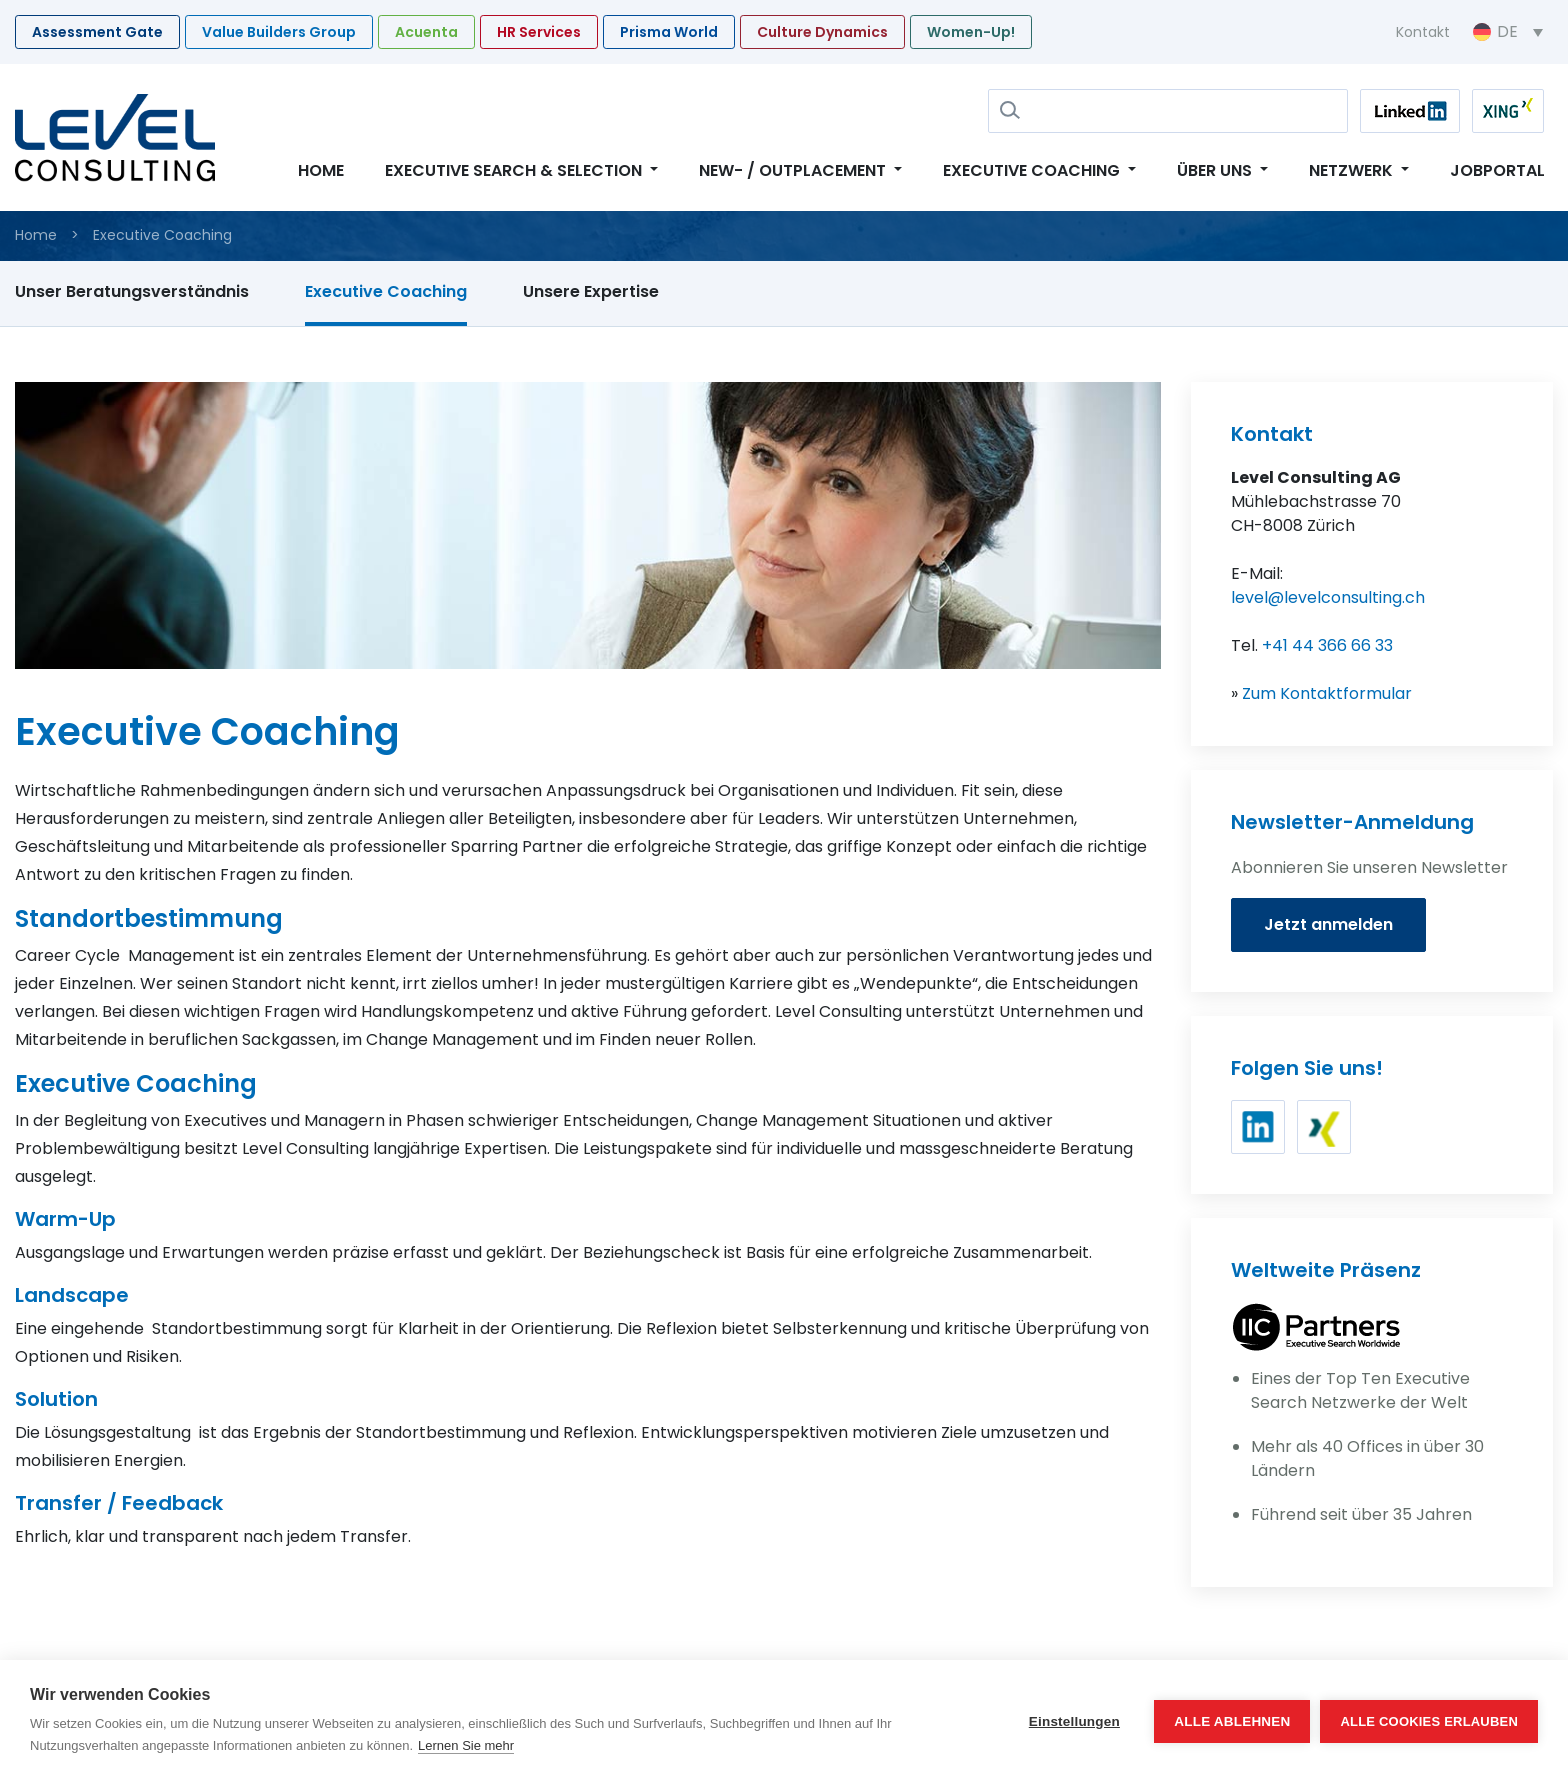 The height and width of the screenshot is (1782, 1568). Describe the element at coordinates (539, 32) in the screenshot. I see `HR Services` at that location.